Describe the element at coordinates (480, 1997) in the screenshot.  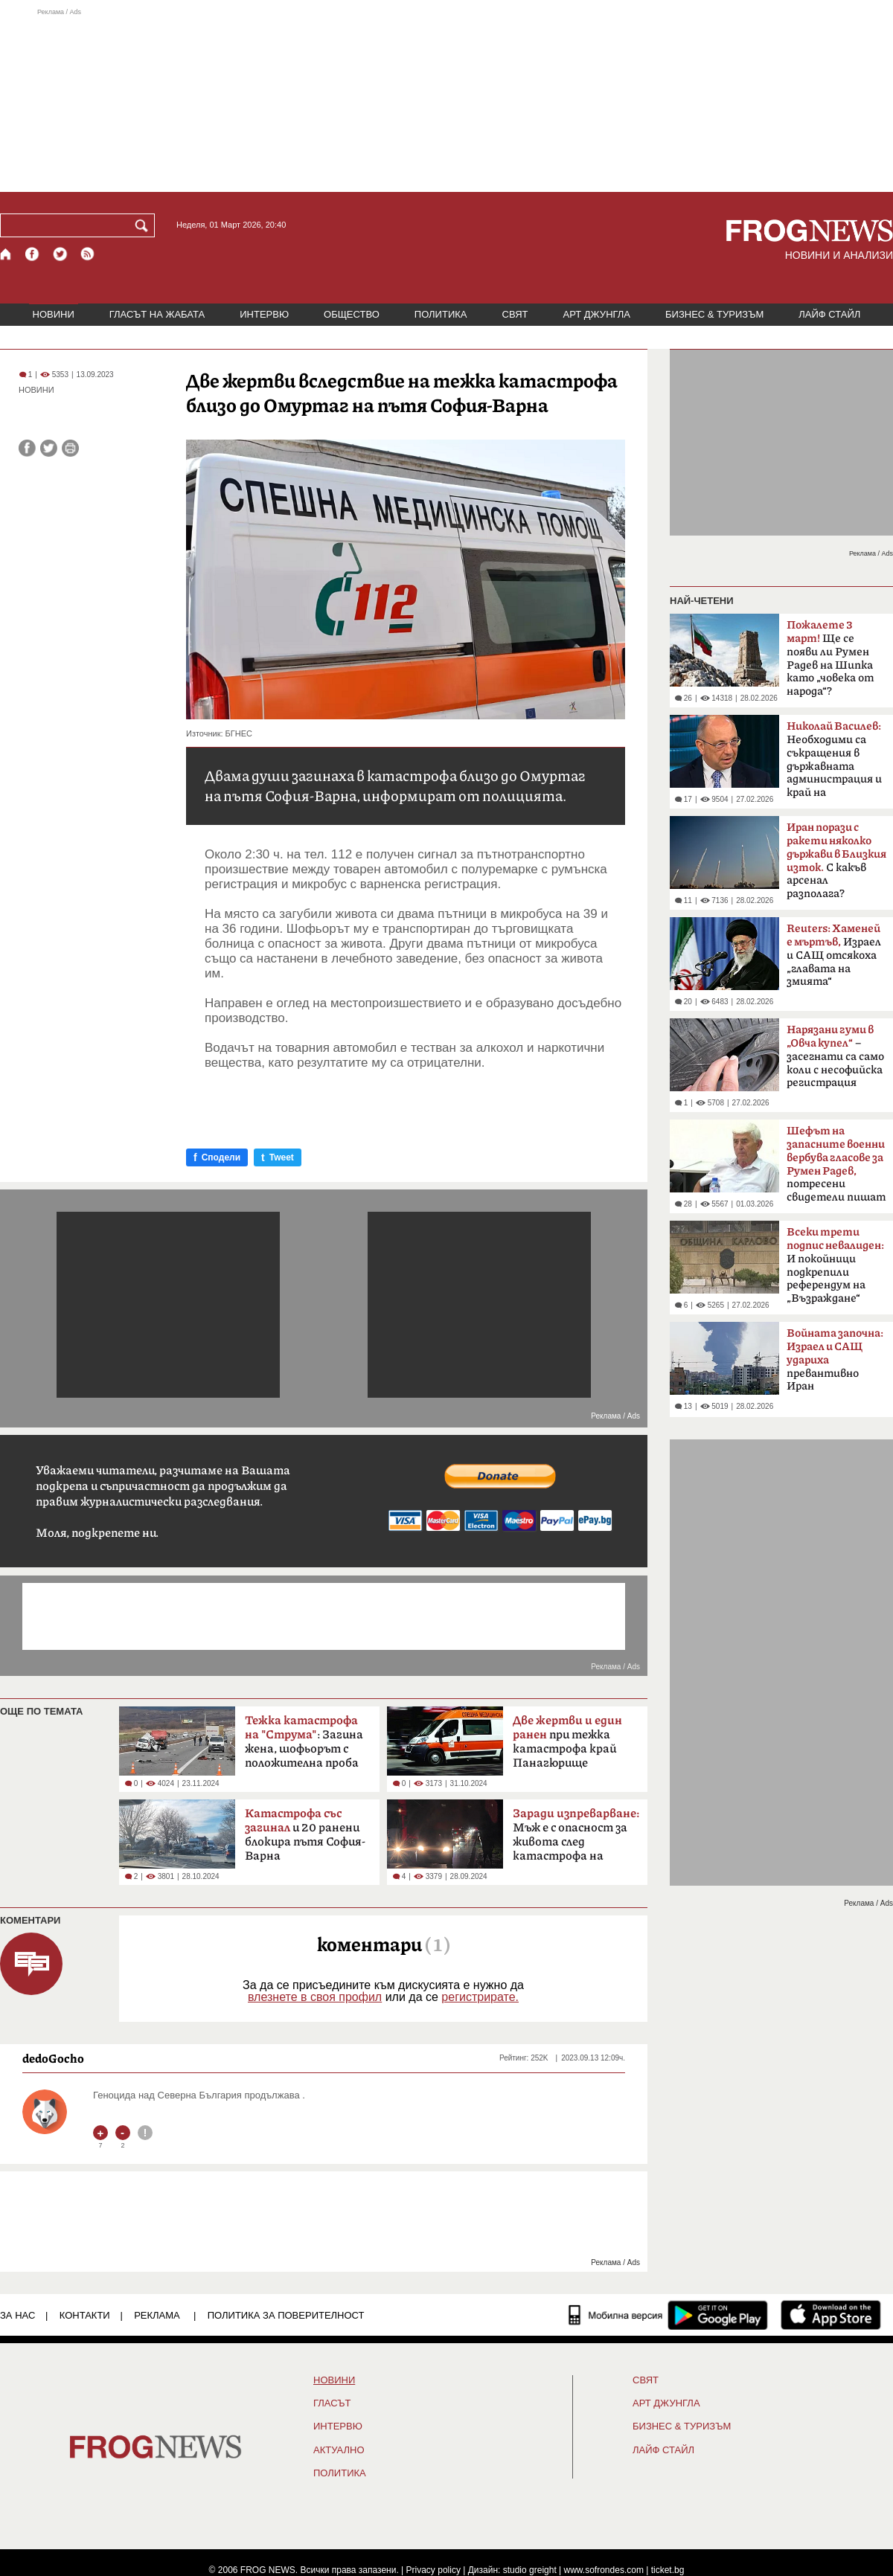
I see `регистрирате.` at that location.